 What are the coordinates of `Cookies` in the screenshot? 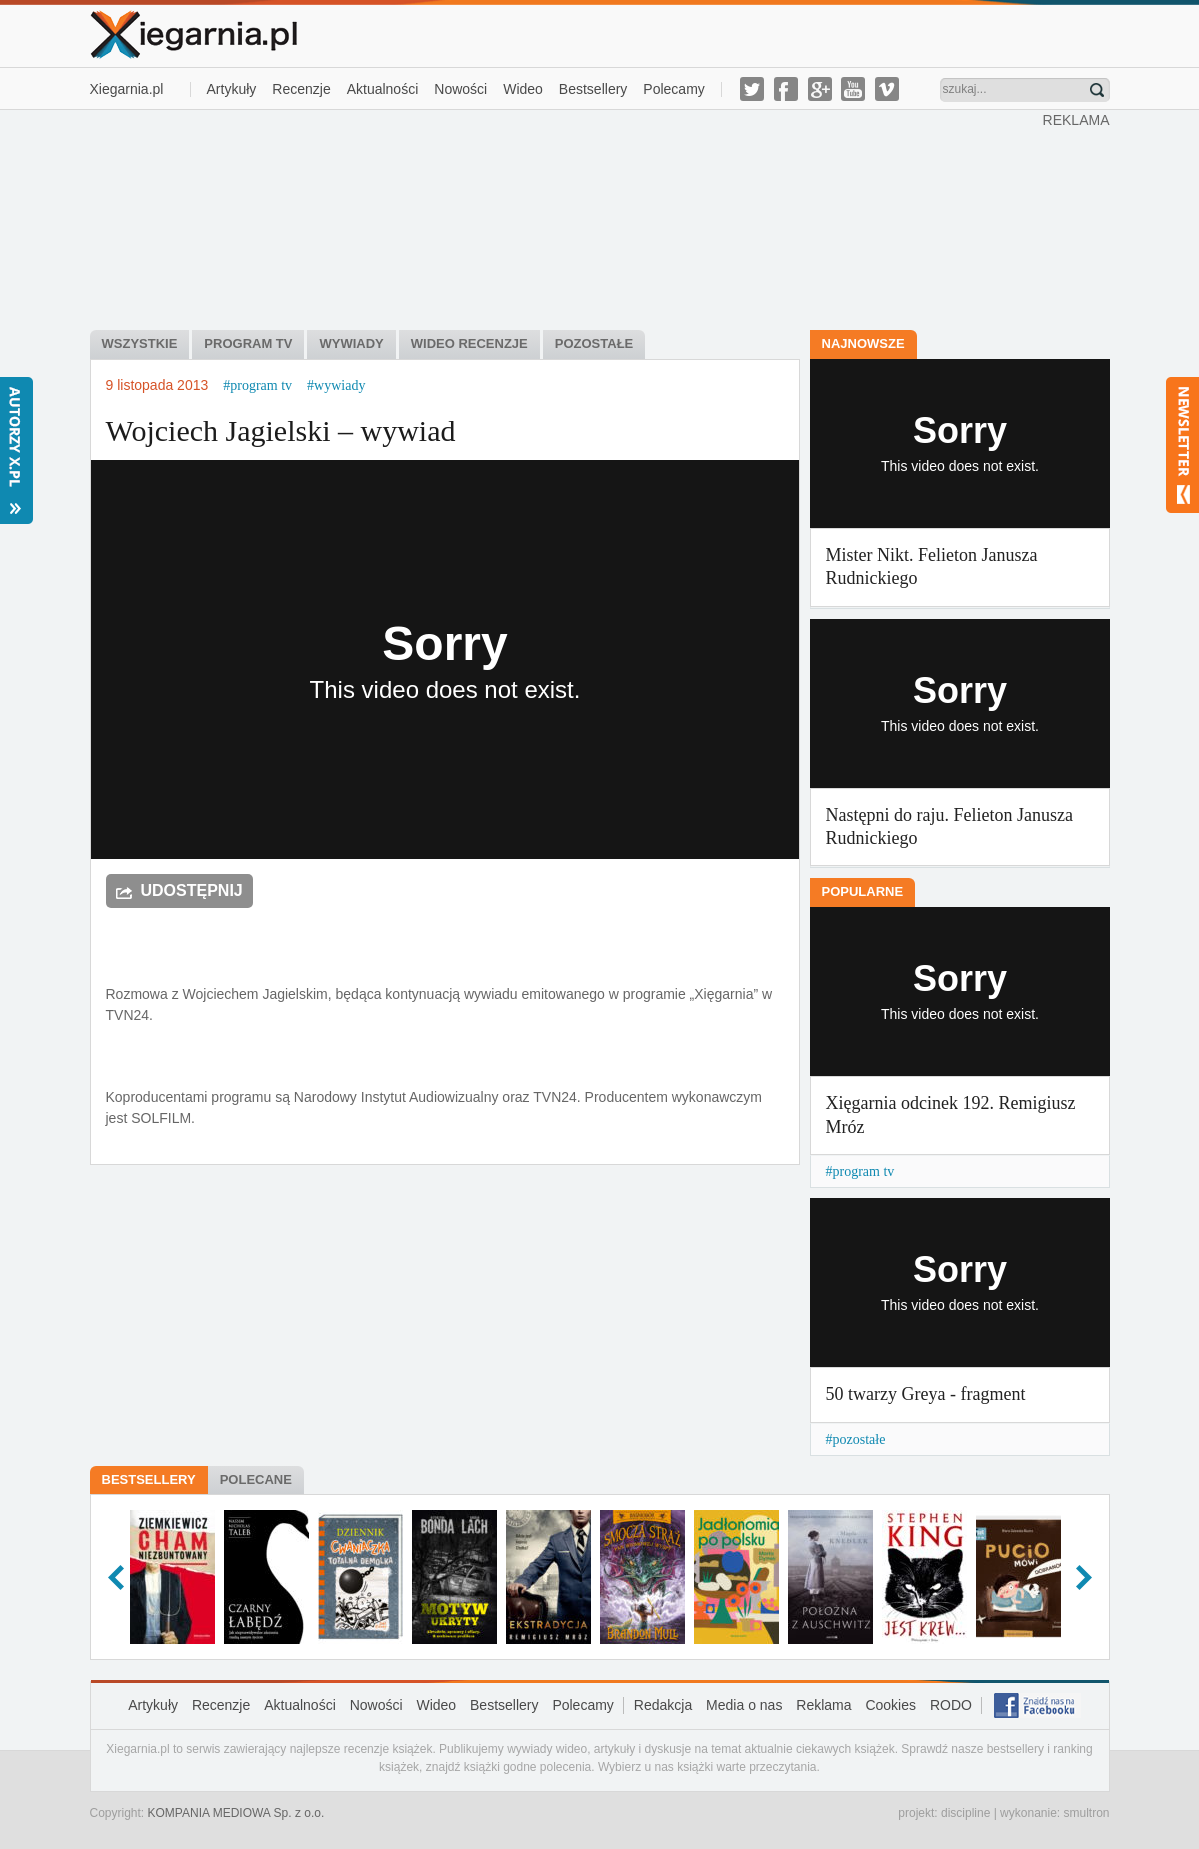 It's located at (890, 1705).